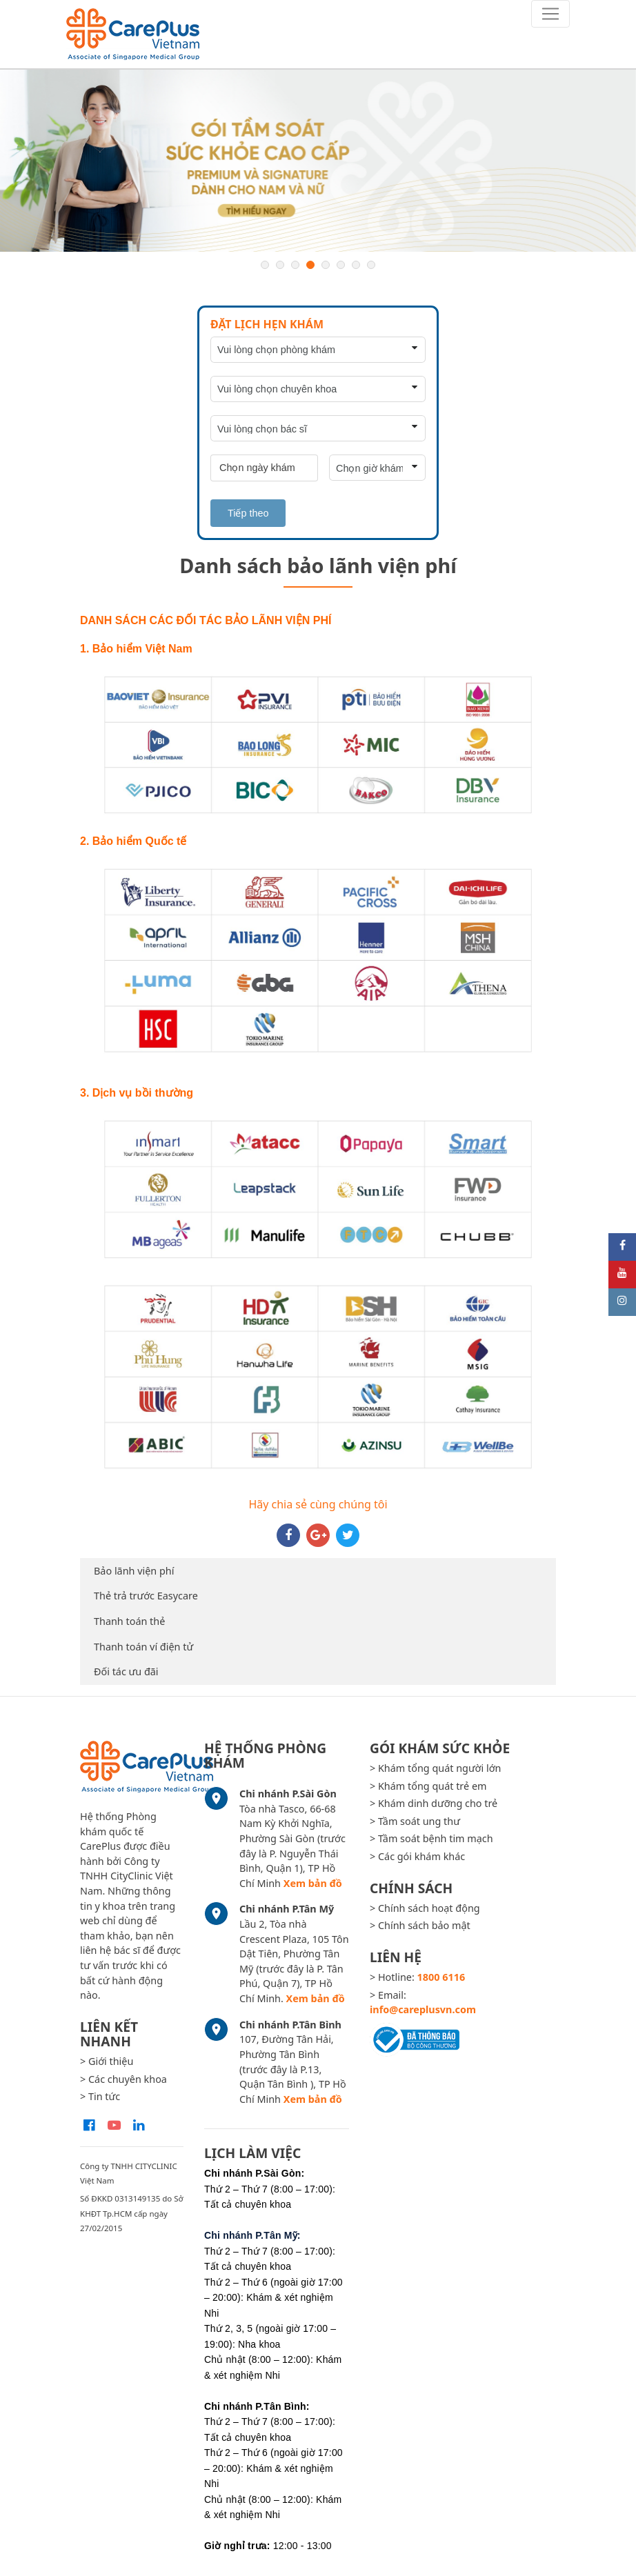  What do you see at coordinates (318, 161) in the screenshot?
I see `[option]` at bounding box center [318, 161].